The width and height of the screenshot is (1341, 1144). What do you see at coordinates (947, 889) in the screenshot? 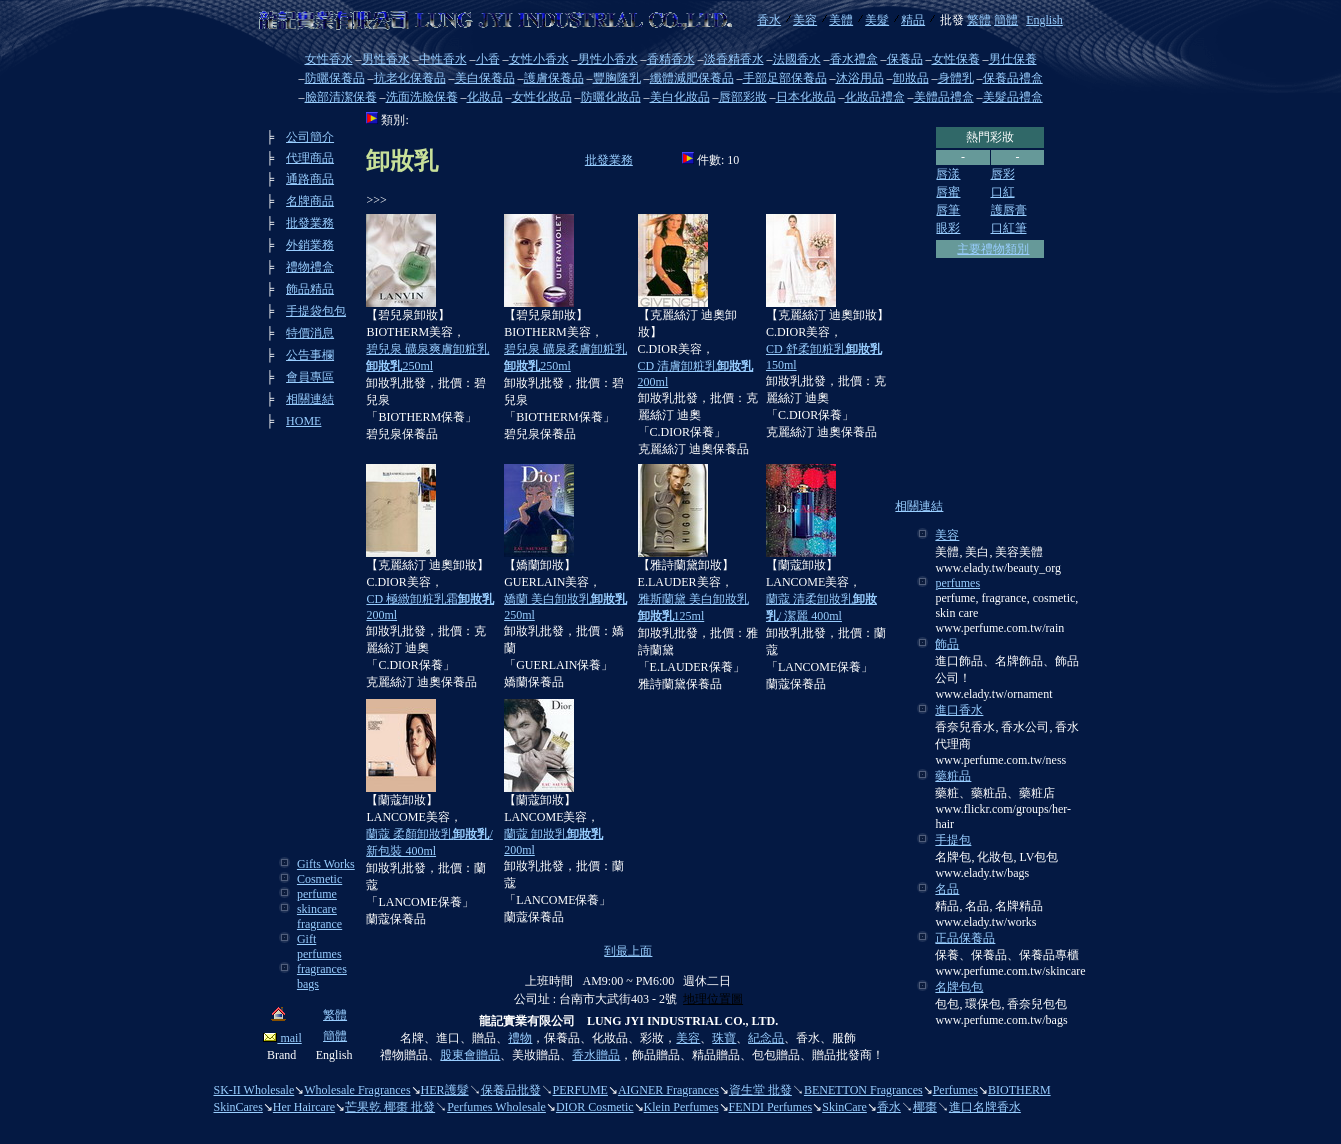
I see `名品` at bounding box center [947, 889].